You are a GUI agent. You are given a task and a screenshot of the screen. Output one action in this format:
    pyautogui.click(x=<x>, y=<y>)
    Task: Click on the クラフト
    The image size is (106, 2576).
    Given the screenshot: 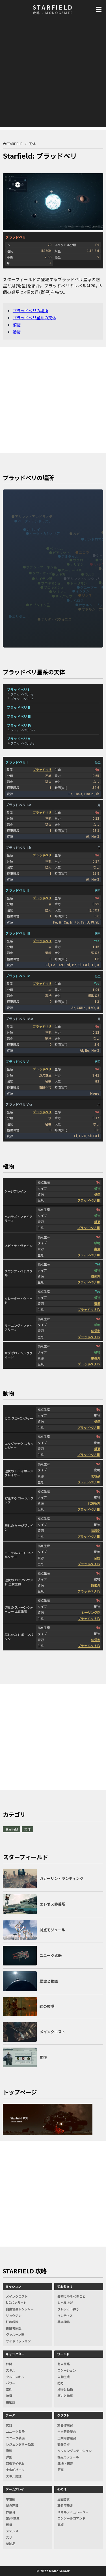 What is the action you would take?
    pyautogui.click(x=63, y=2415)
    